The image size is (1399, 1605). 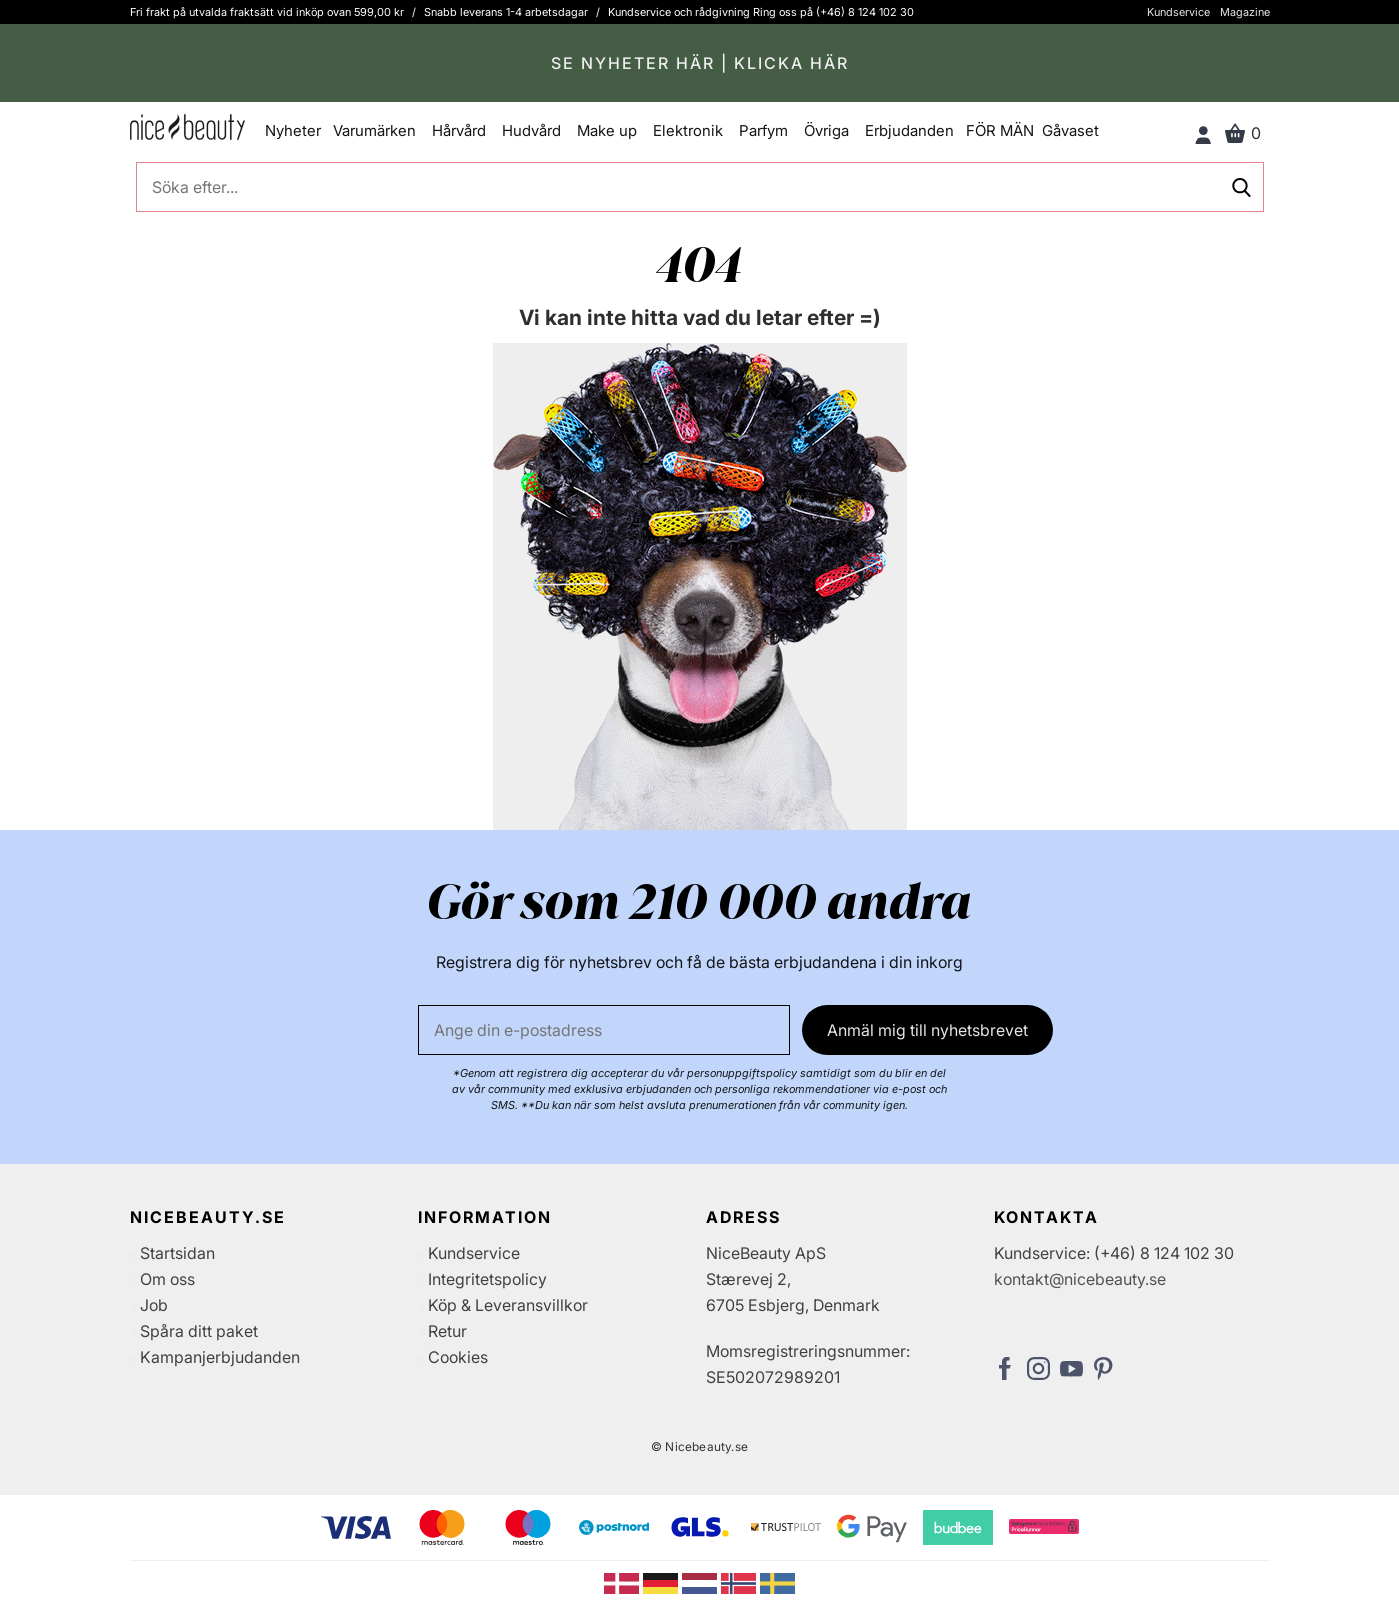 I want to click on Cookies, so click(x=458, y=1357).